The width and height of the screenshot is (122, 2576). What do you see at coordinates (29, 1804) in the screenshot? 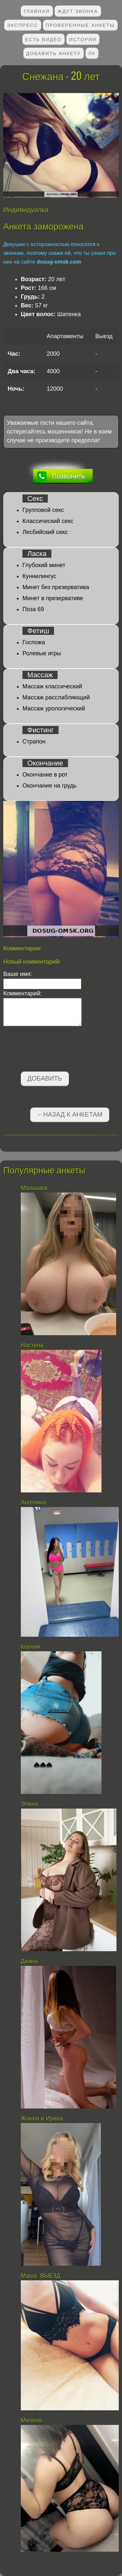
I see `Элина` at bounding box center [29, 1804].